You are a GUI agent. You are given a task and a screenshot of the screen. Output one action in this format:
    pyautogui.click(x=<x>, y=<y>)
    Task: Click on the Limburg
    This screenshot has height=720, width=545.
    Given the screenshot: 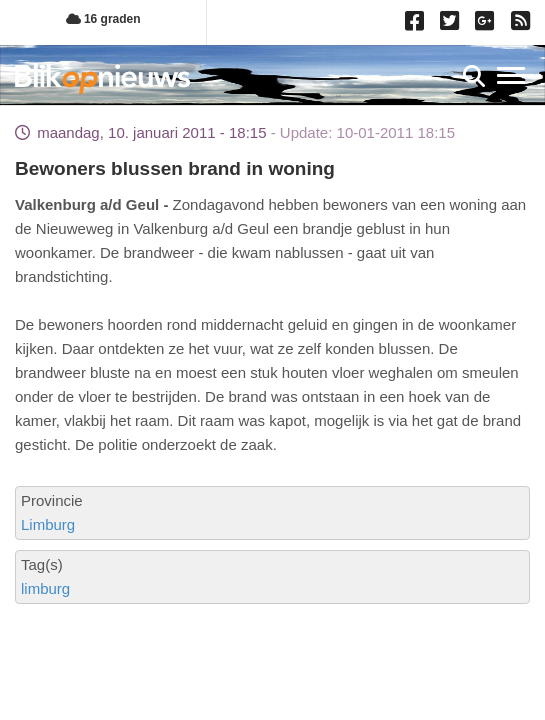 What is the action you would take?
    pyautogui.click(x=48, y=524)
    